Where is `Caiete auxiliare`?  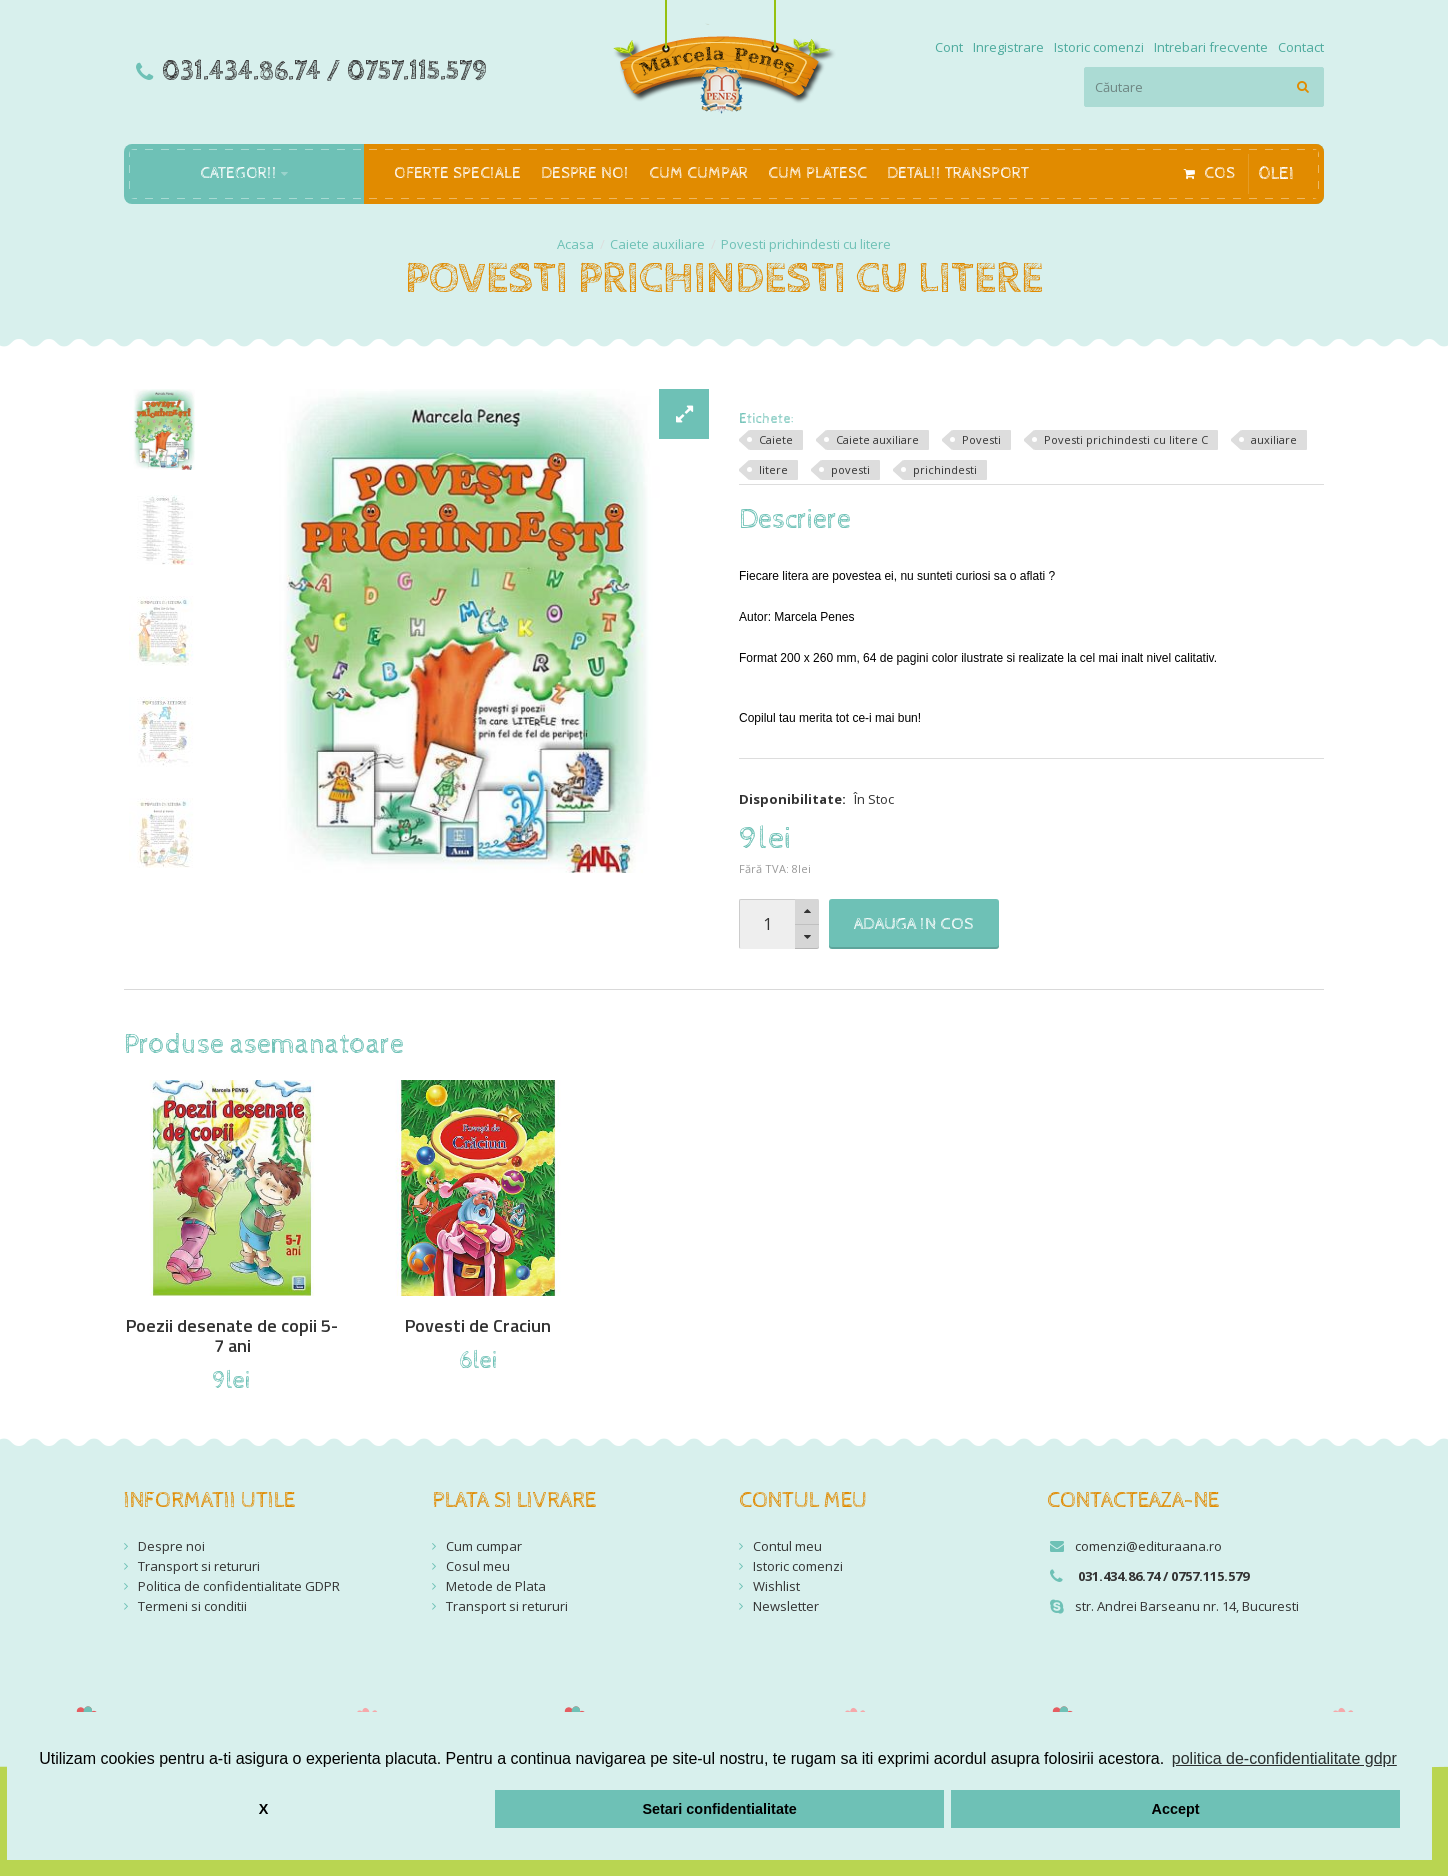 Caiete auxiliare is located at coordinates (657, 244).